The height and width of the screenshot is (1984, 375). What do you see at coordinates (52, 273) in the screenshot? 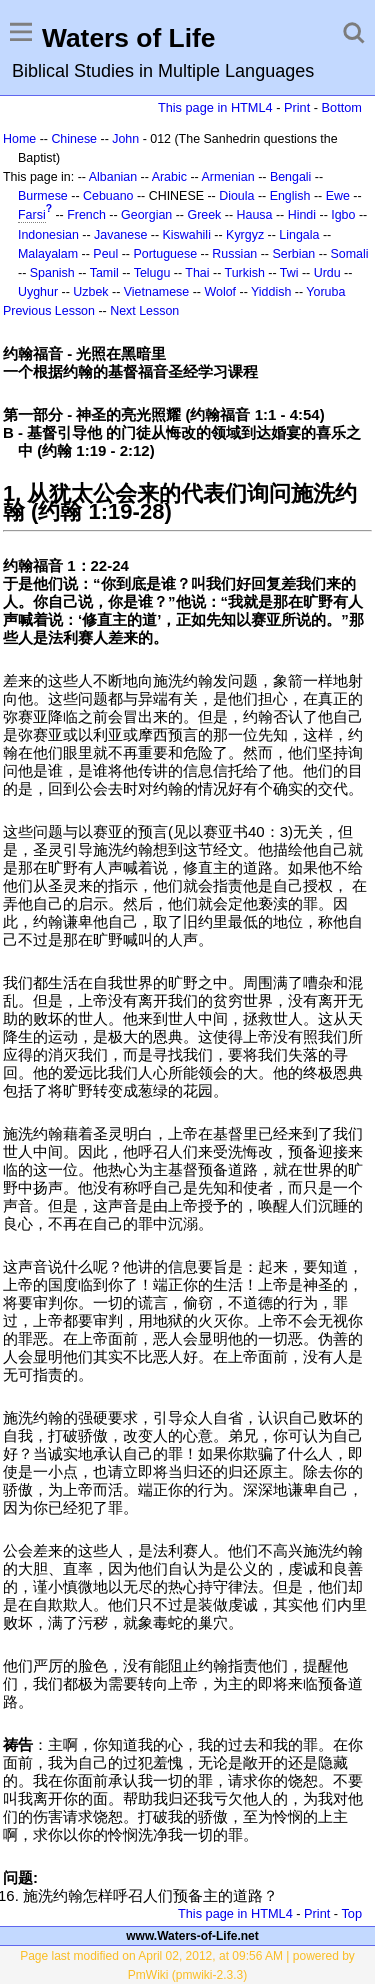
I see `Spanish` at bounding box center [52, 273].